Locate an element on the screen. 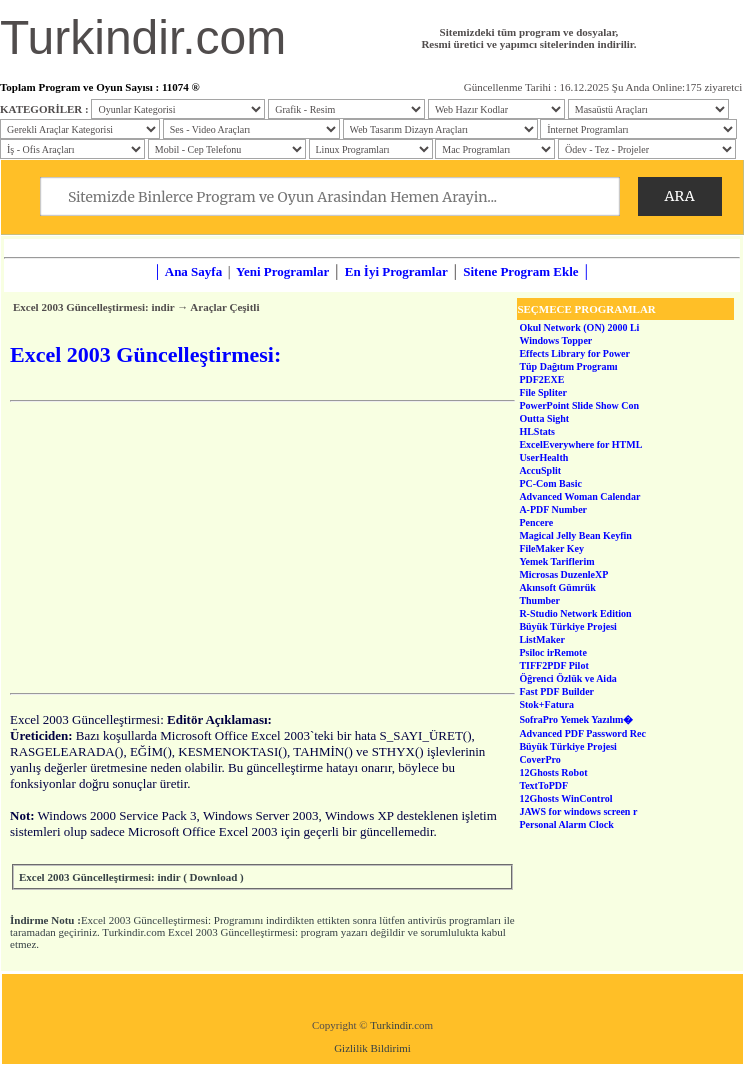  Excel 2003 Güncelleştirmesi: indir ( Download ) is located at coordinates (131, 877).